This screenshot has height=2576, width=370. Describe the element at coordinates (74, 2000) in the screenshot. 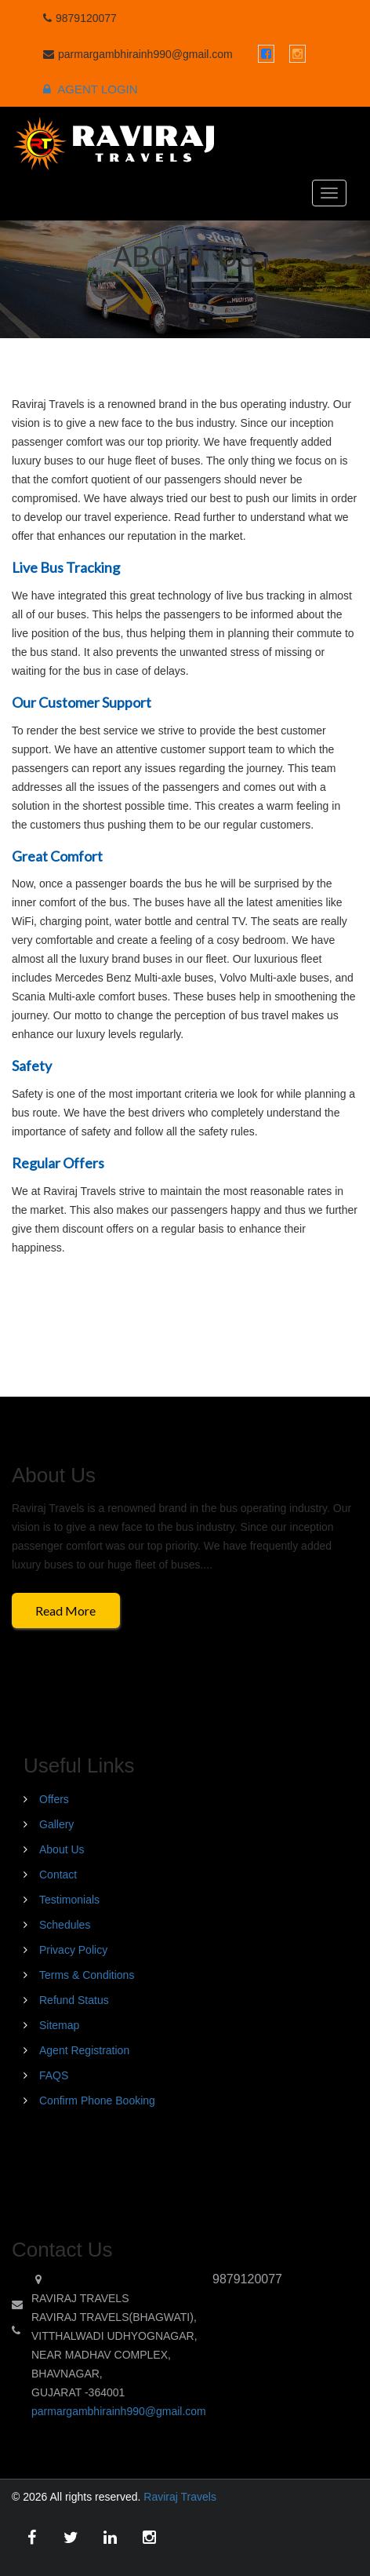

I see `Refund Status` at that location.